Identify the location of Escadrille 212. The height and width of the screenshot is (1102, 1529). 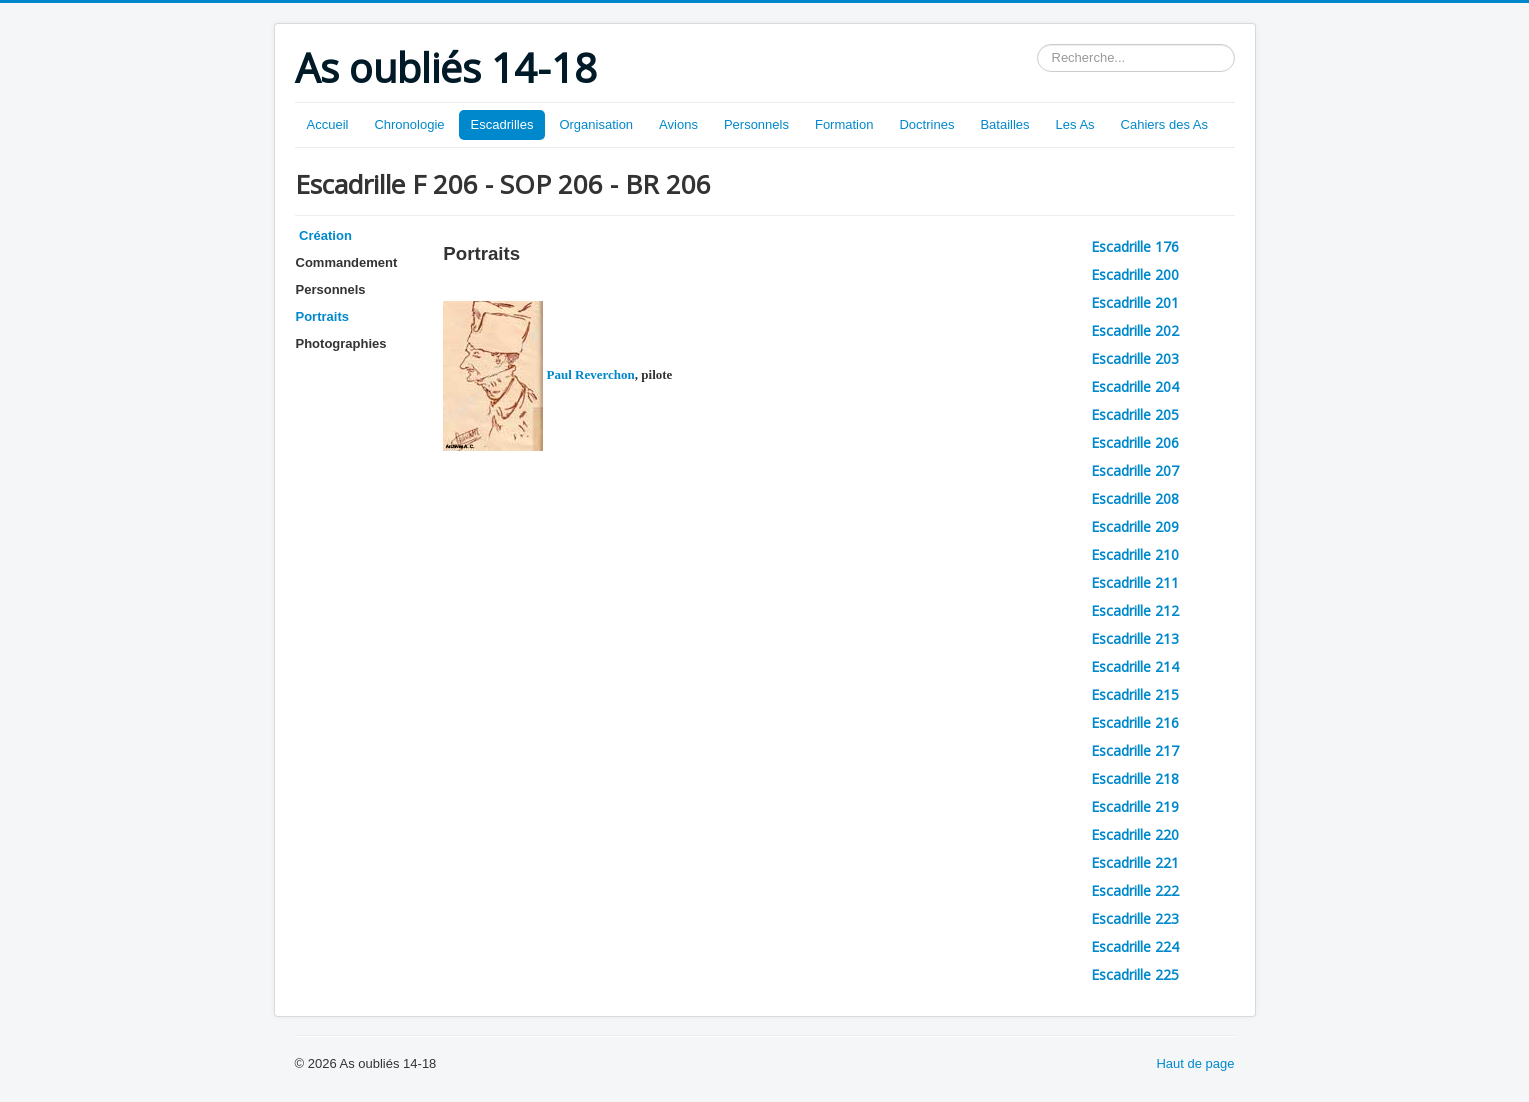
(1135, 610).